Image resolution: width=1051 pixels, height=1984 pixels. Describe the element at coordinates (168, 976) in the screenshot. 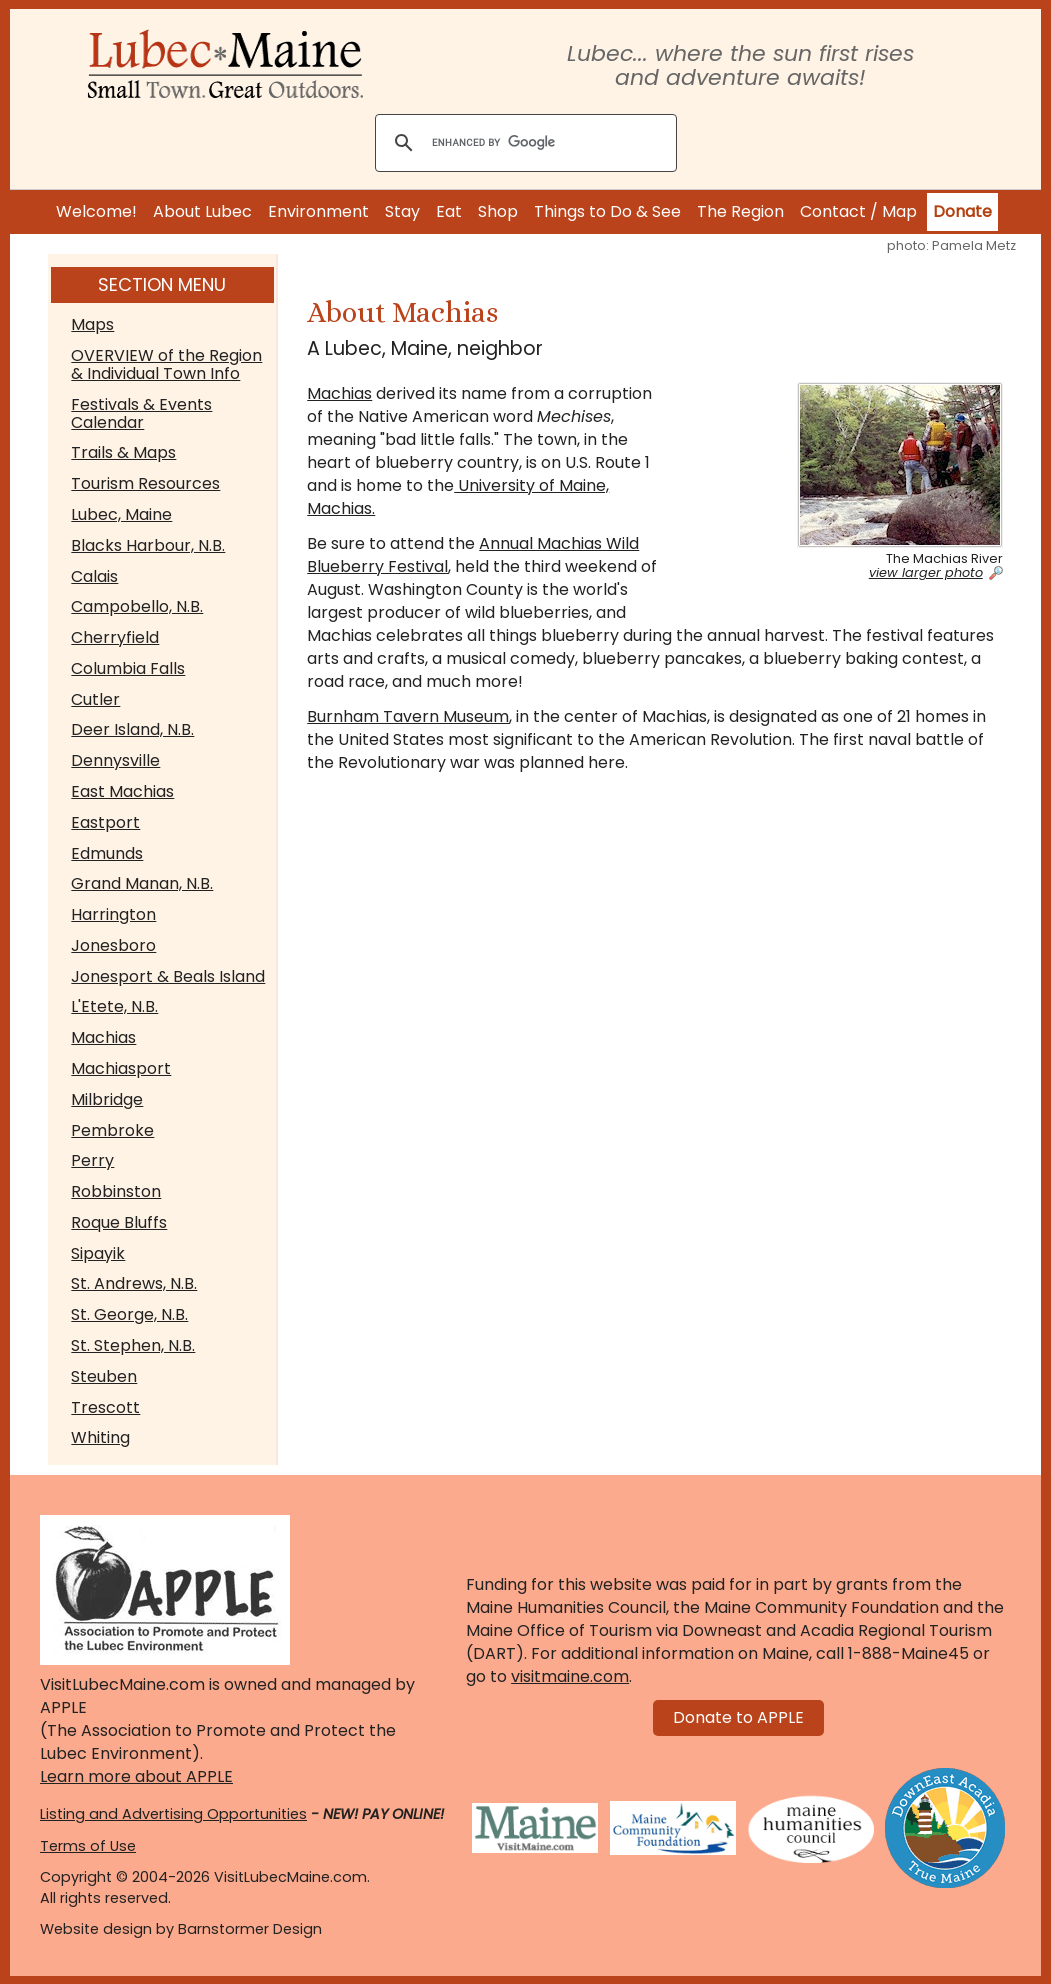

I see `Jonesport & Beals Island` at that location.